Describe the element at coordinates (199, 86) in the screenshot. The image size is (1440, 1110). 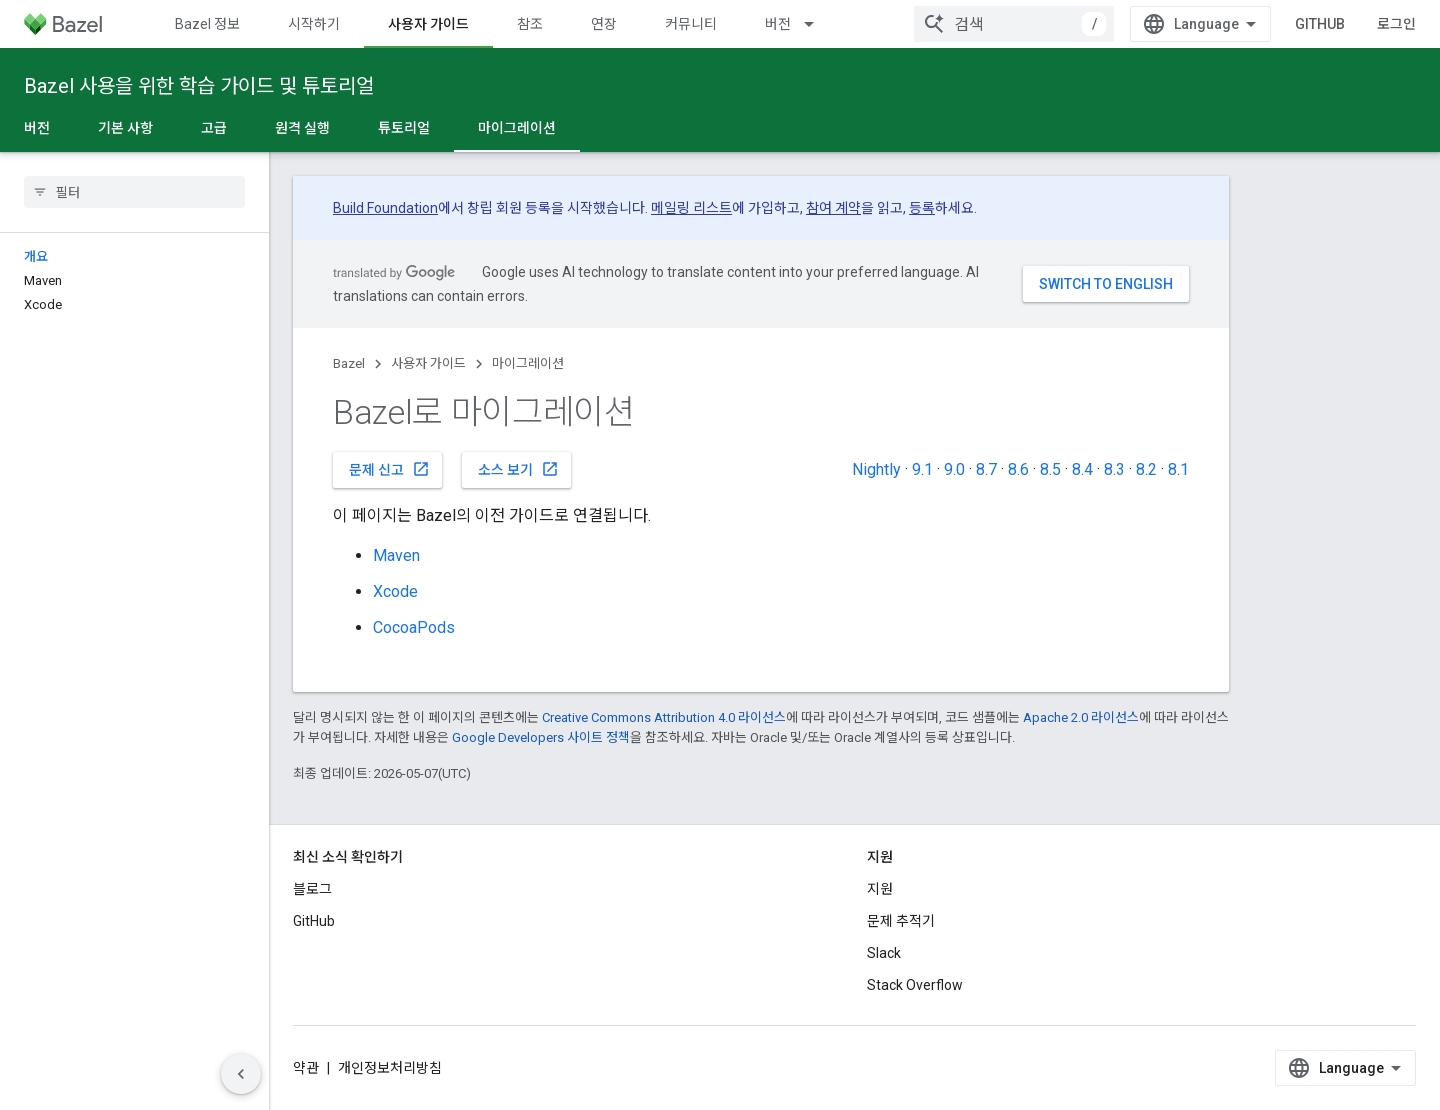
I see `Bazel 사용을 위한 학습 가이드 및 튜토리얼` at that location.